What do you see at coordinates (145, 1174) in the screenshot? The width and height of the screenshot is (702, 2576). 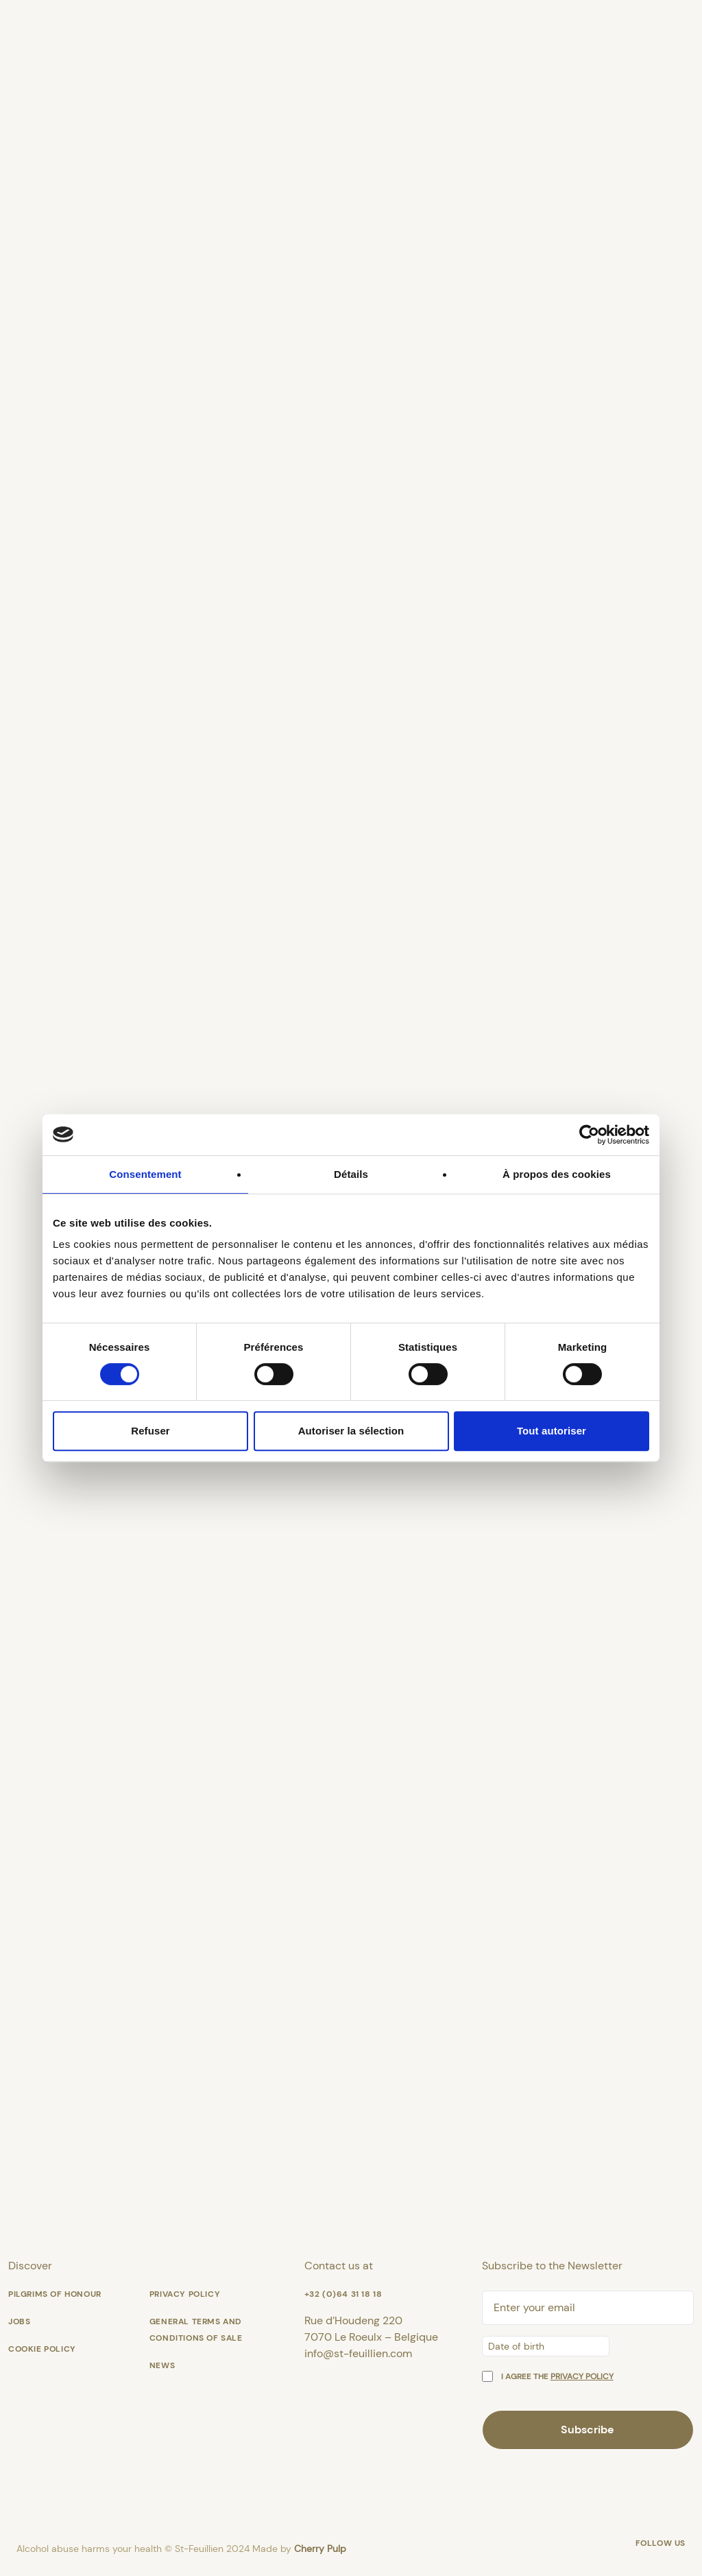 I see `Consentement [tab]` at bounding box center [145, 1174].